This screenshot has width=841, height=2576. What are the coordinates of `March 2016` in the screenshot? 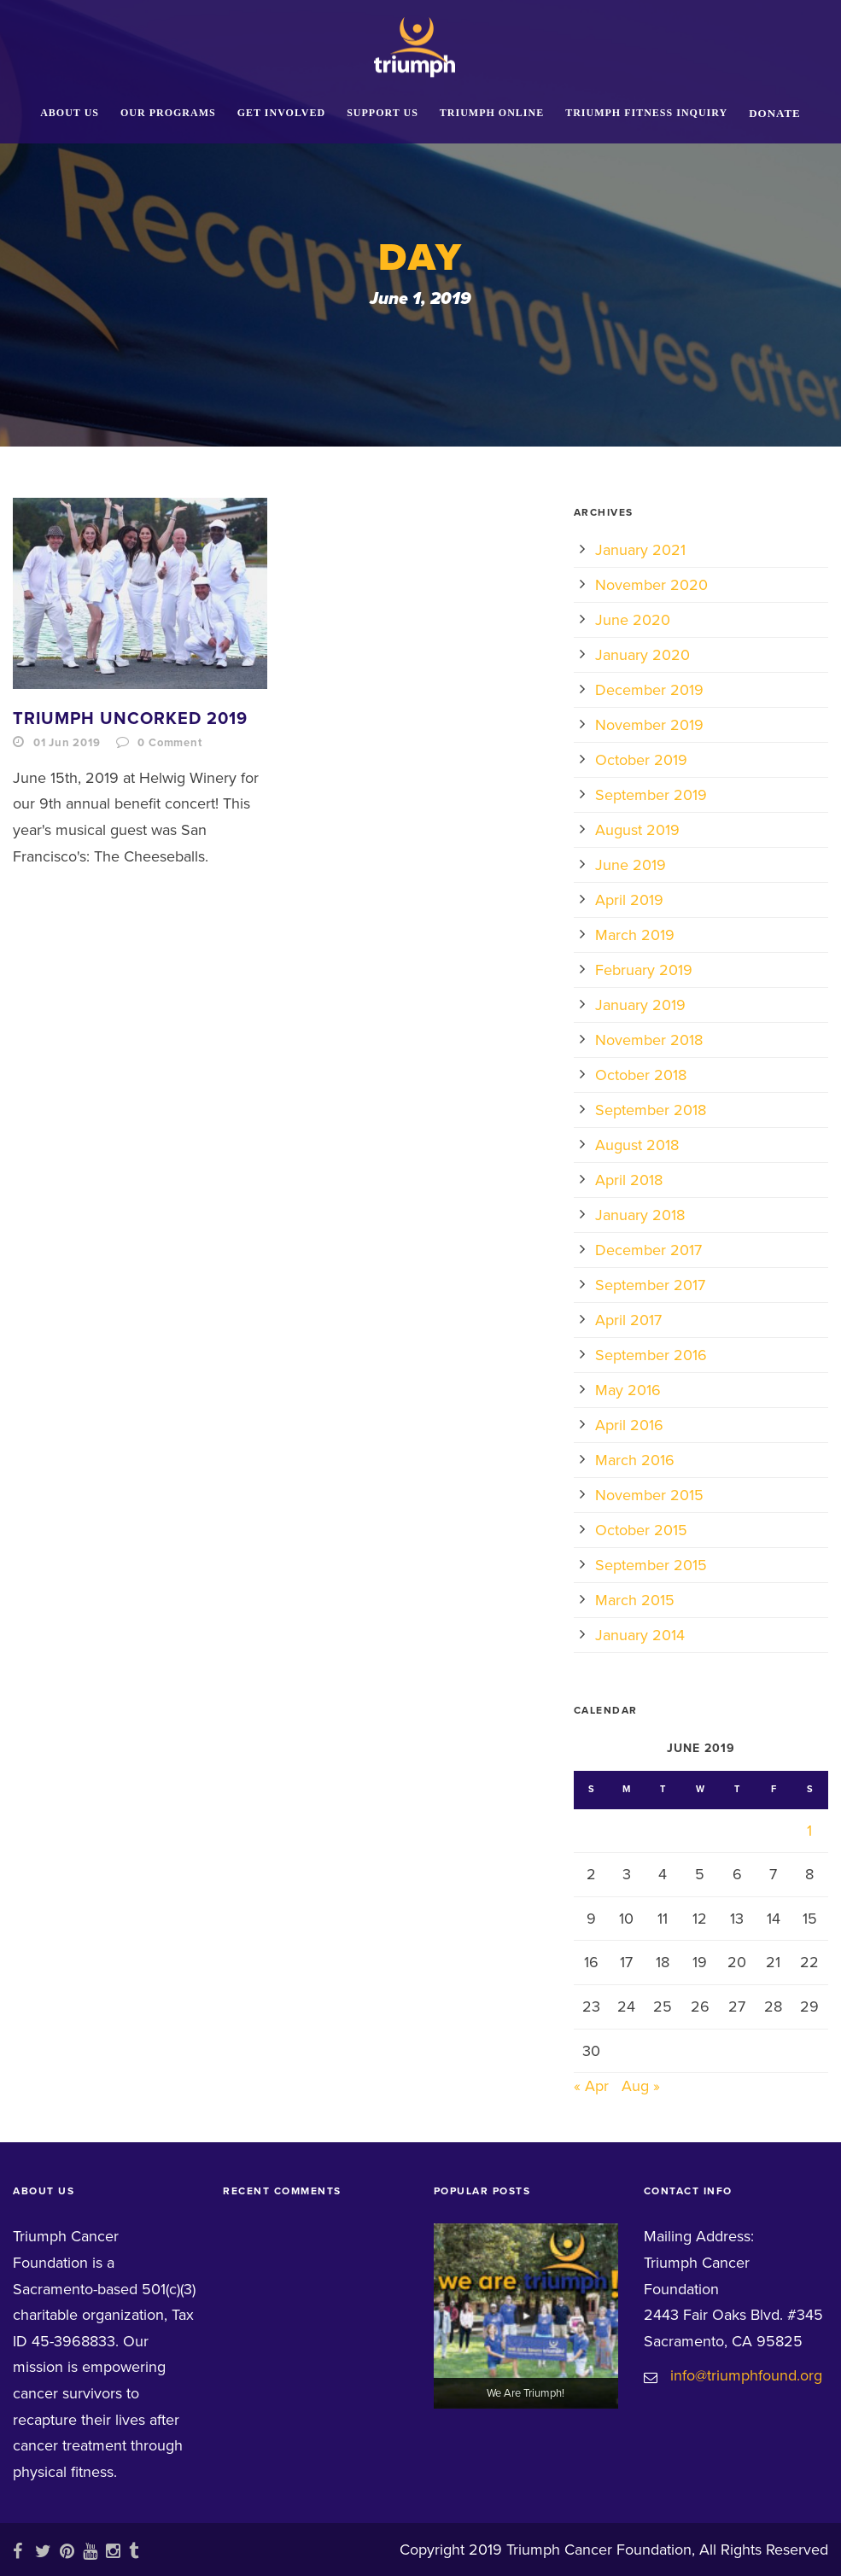 It's located at (635, 1460).